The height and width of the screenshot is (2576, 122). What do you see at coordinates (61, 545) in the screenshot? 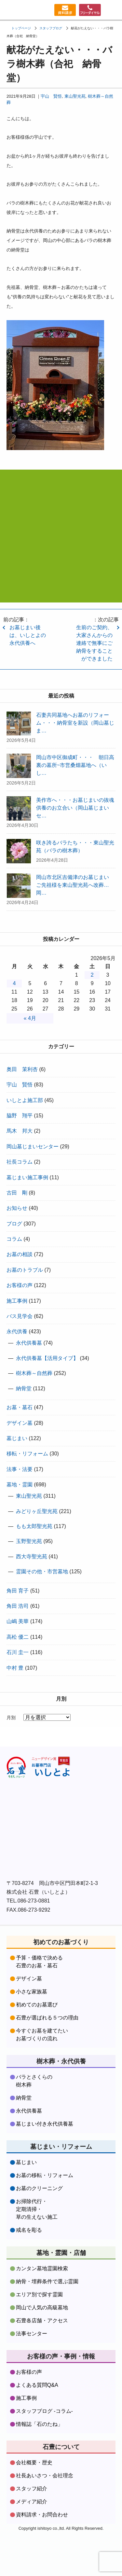
I see `フリーダイヤル:0120-37-9481` at bounding box center [61, 545].